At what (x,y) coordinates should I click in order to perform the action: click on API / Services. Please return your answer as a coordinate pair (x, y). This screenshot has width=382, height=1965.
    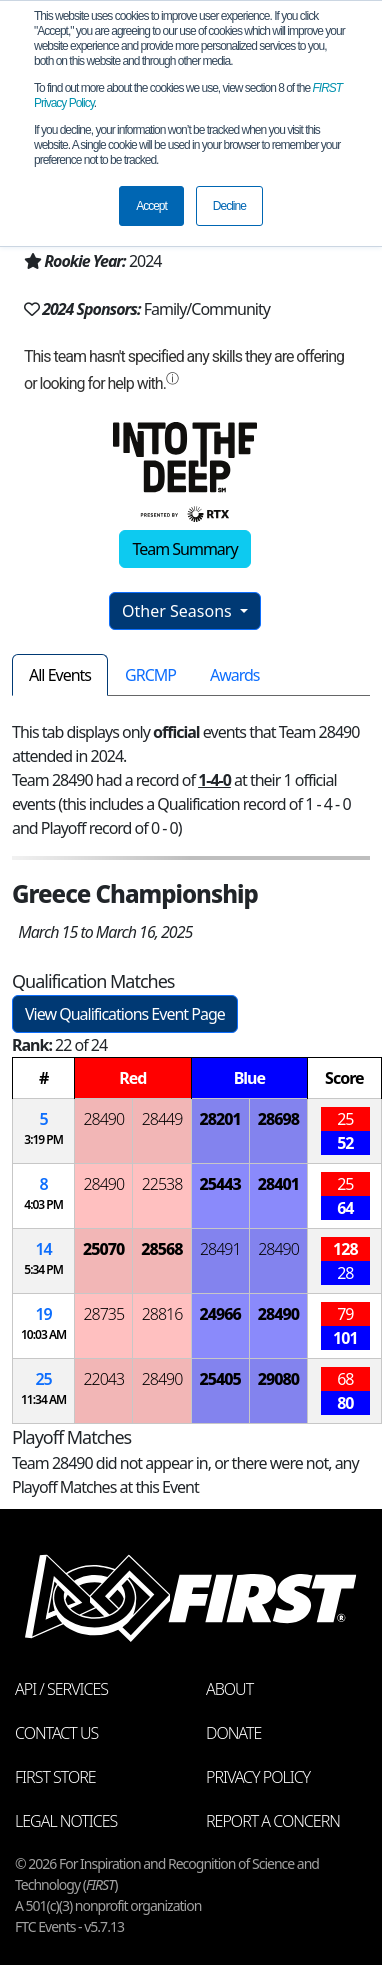
    Looking at the image, I should click on (61, 1689).